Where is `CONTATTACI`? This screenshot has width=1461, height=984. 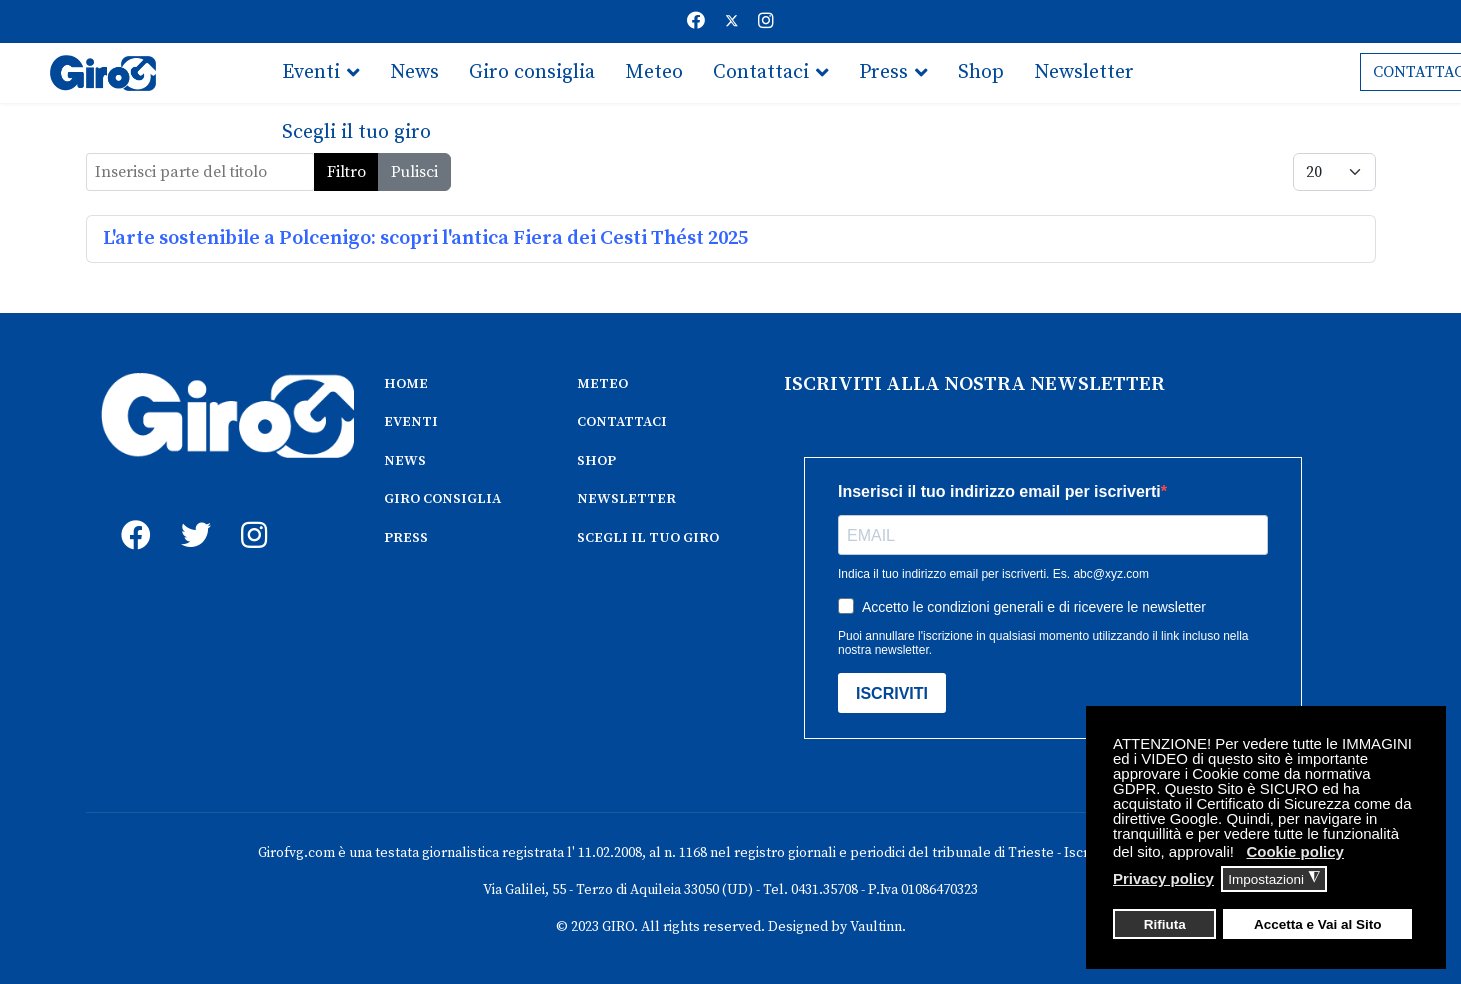
CONTATTACI is located at coordinates (622, 422).